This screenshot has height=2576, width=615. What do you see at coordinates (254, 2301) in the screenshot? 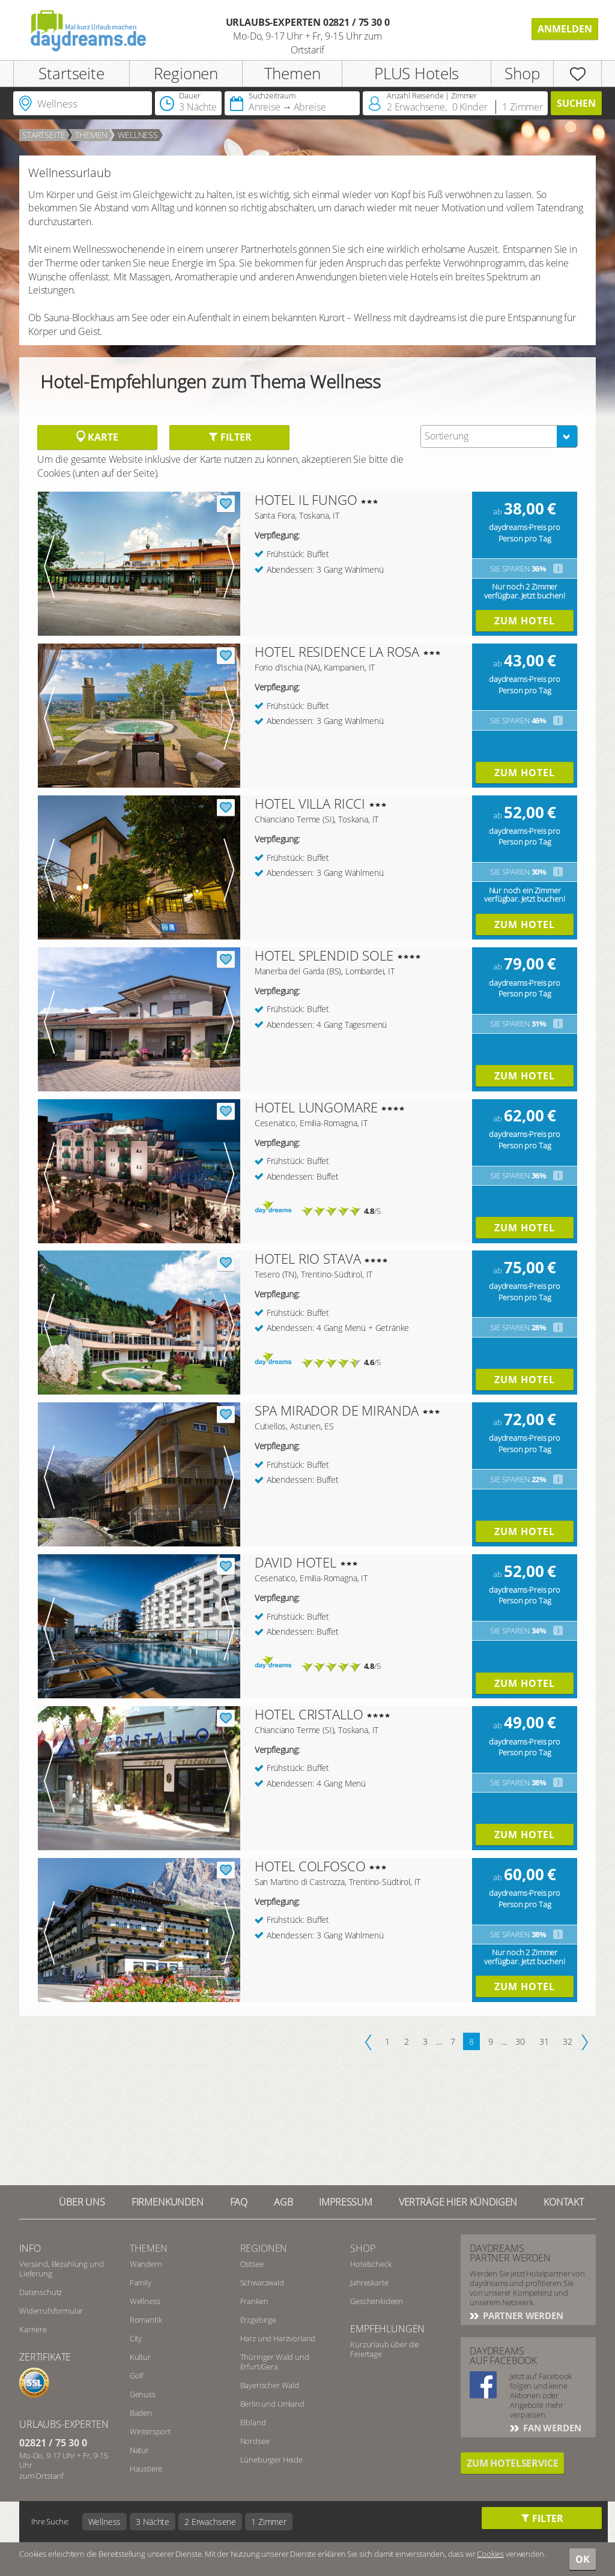
I see `Franken` at bounding box center [254, 2301].